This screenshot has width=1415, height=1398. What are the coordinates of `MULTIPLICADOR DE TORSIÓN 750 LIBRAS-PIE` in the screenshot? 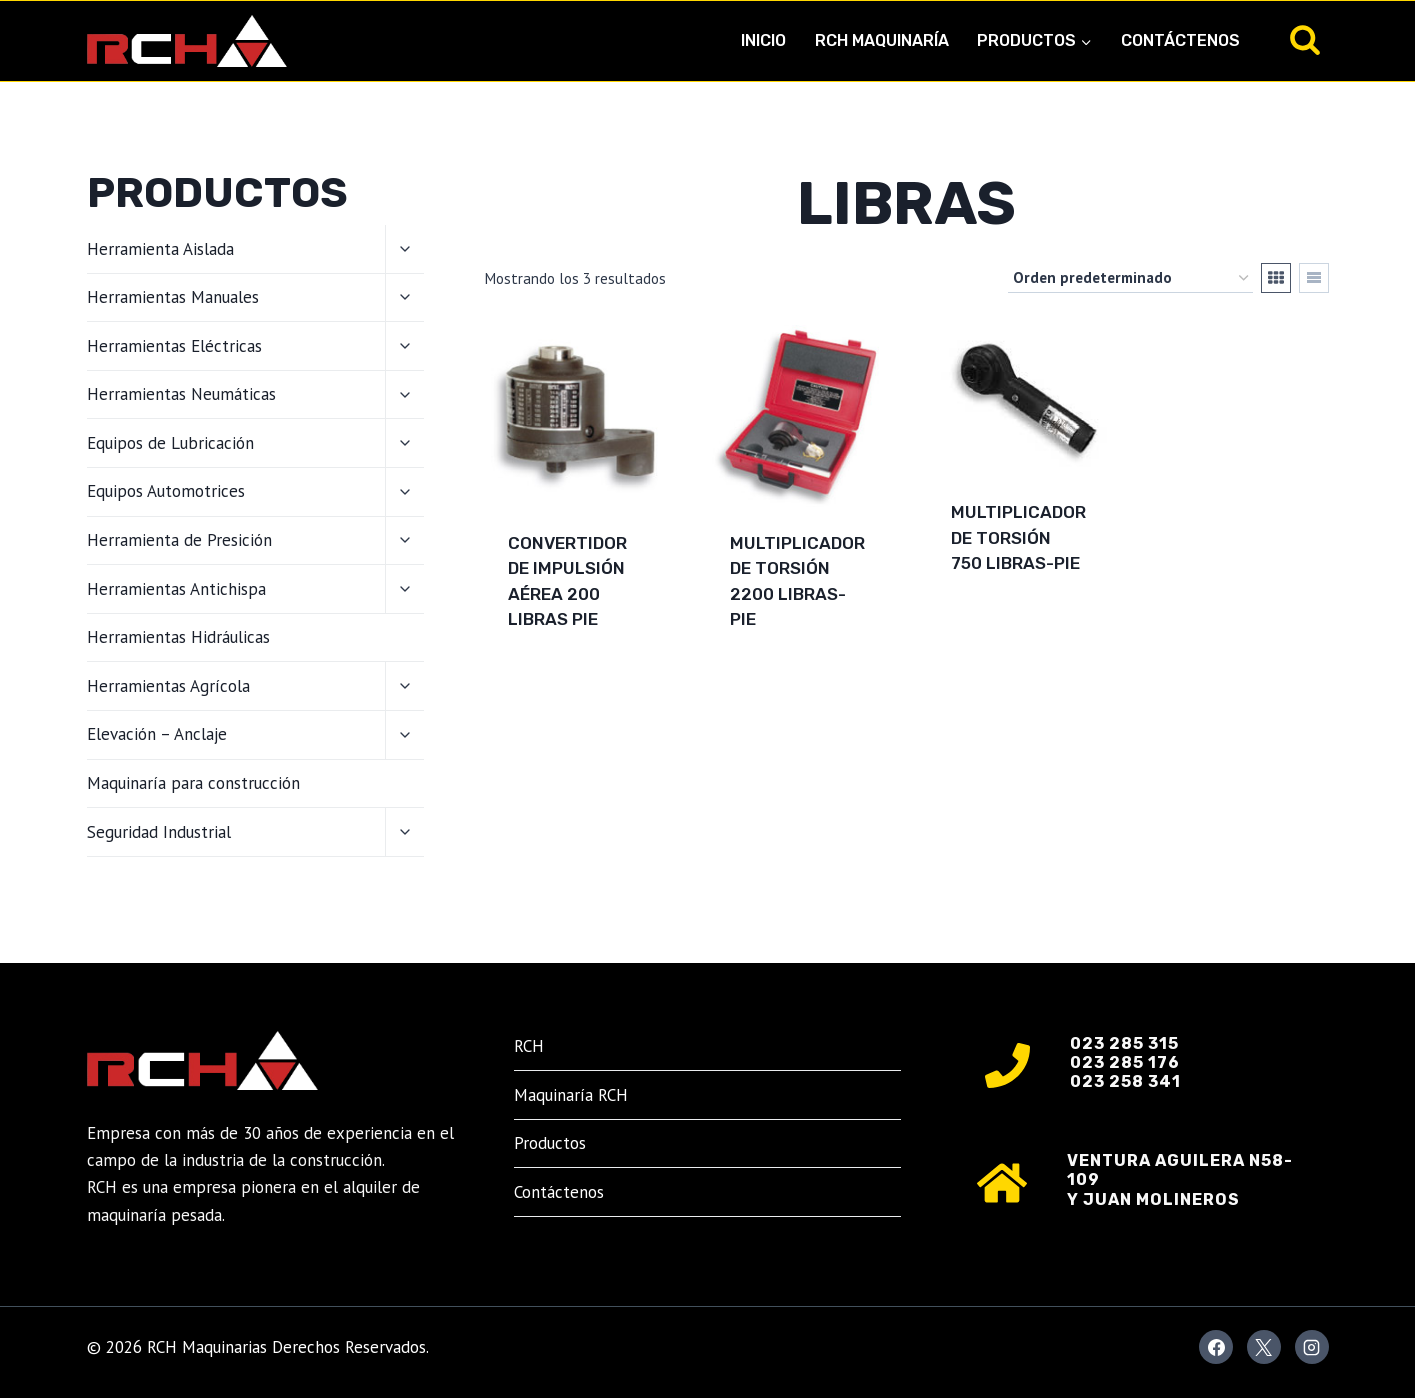 It's located at (1018, 537).